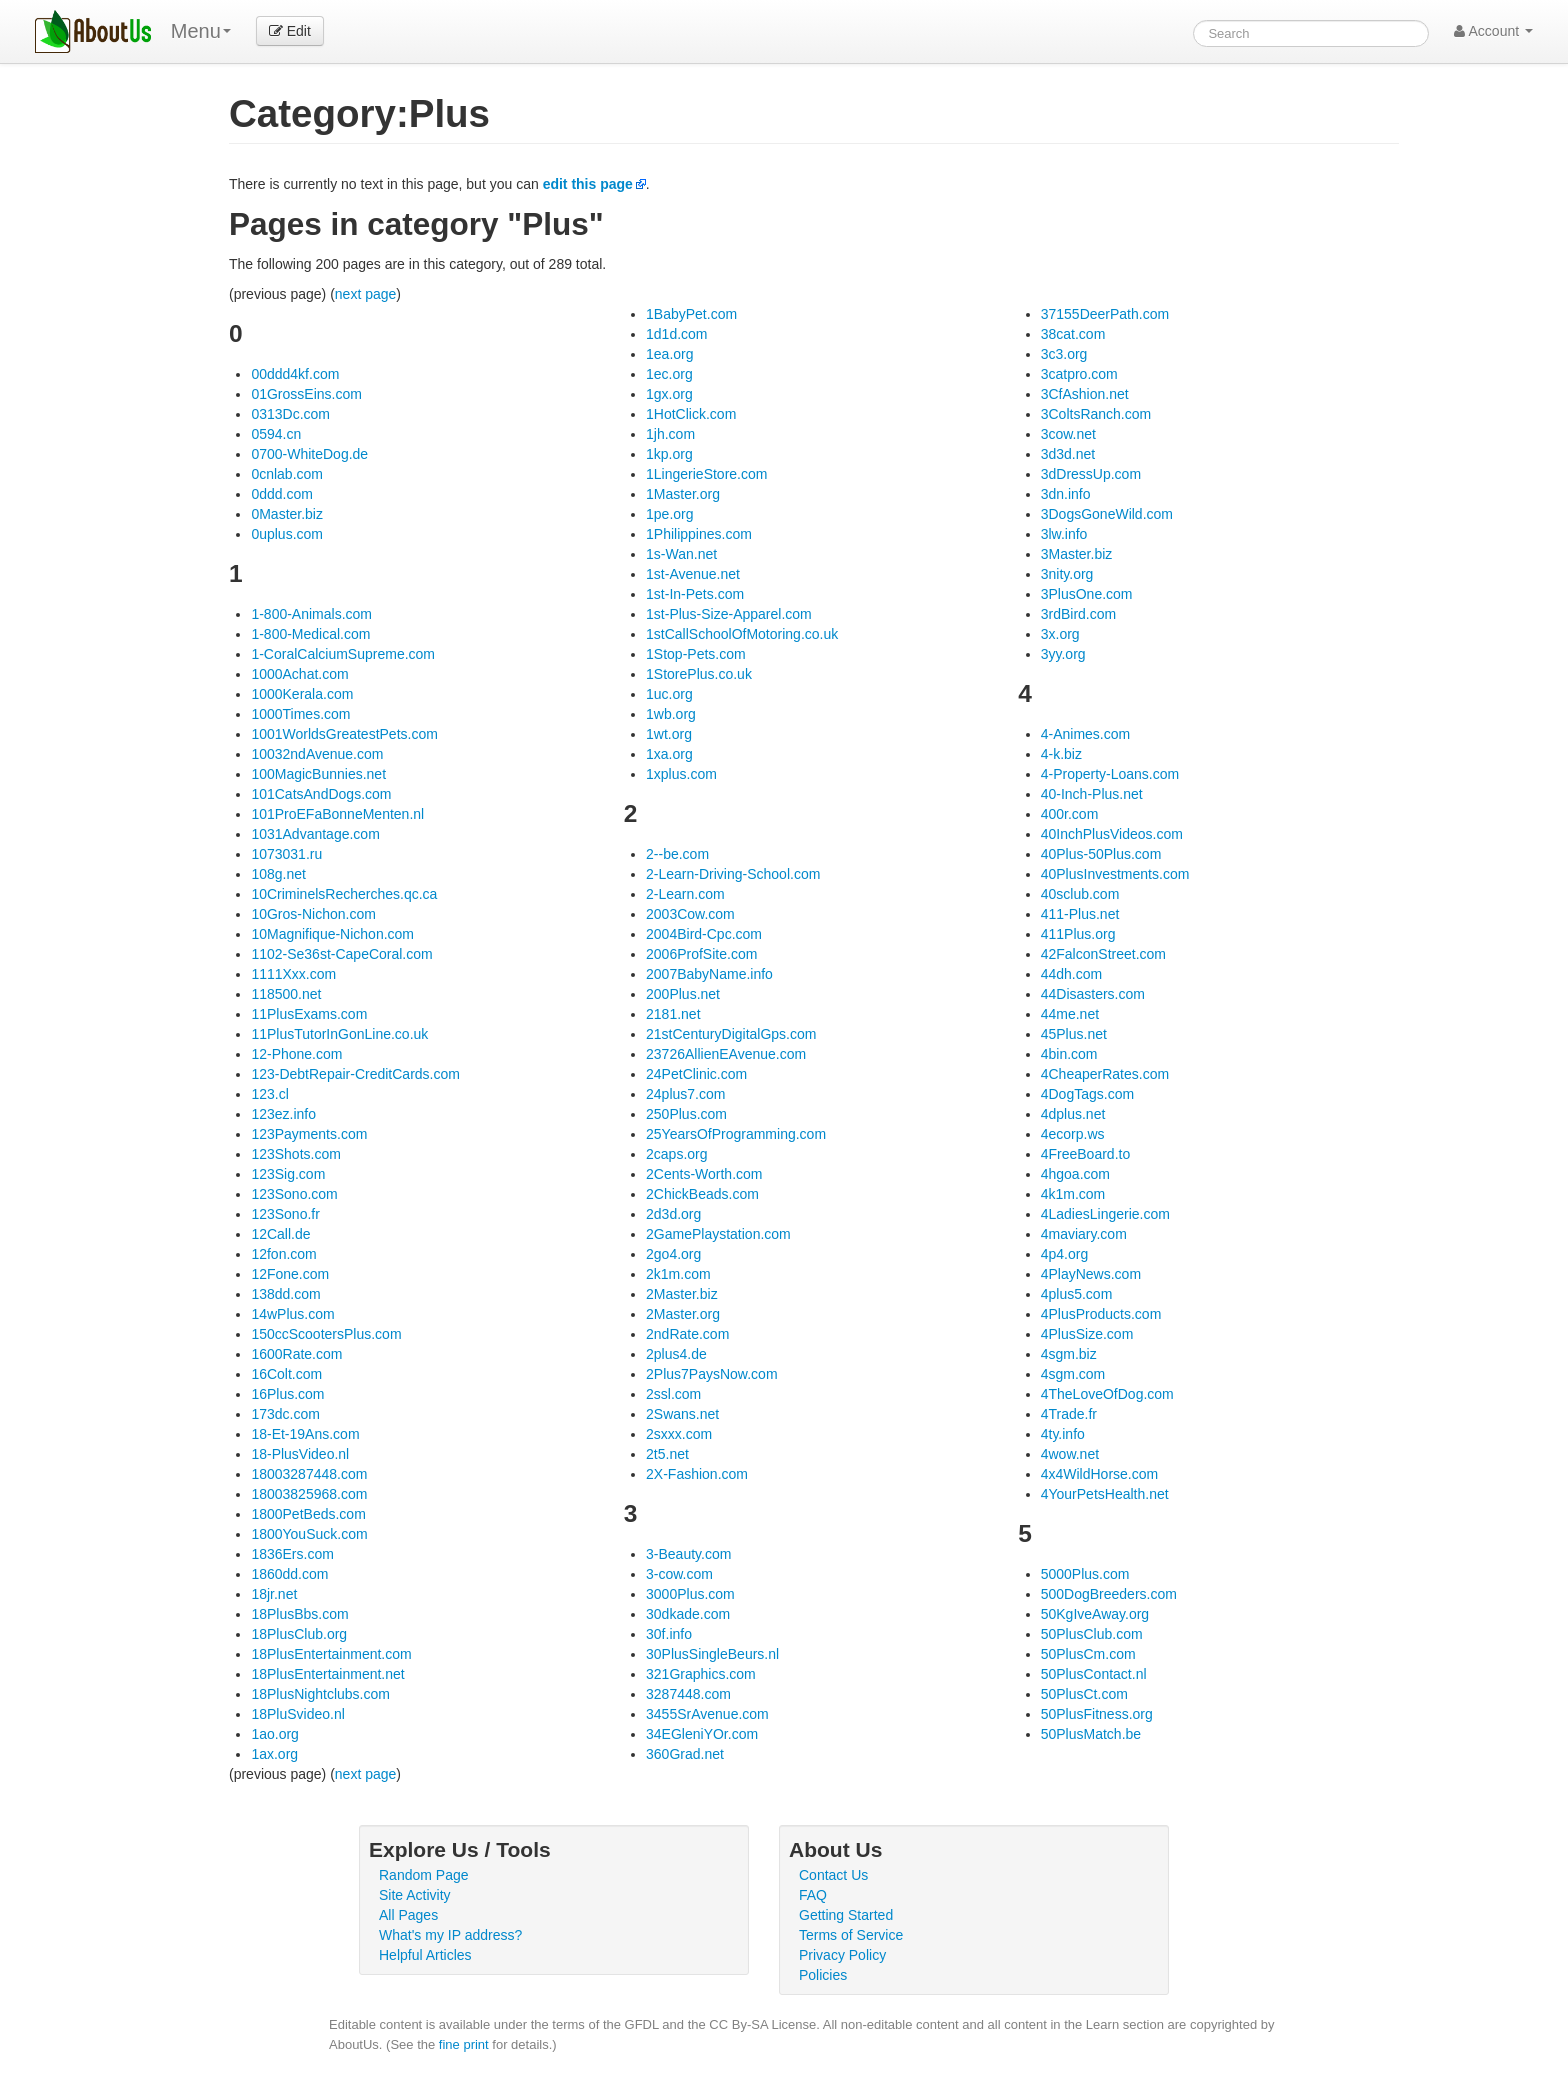 The height and width of the screenshot is (2075, 1568). I want to click on 10Magnifique-Nichon.com, so click(332, 934).